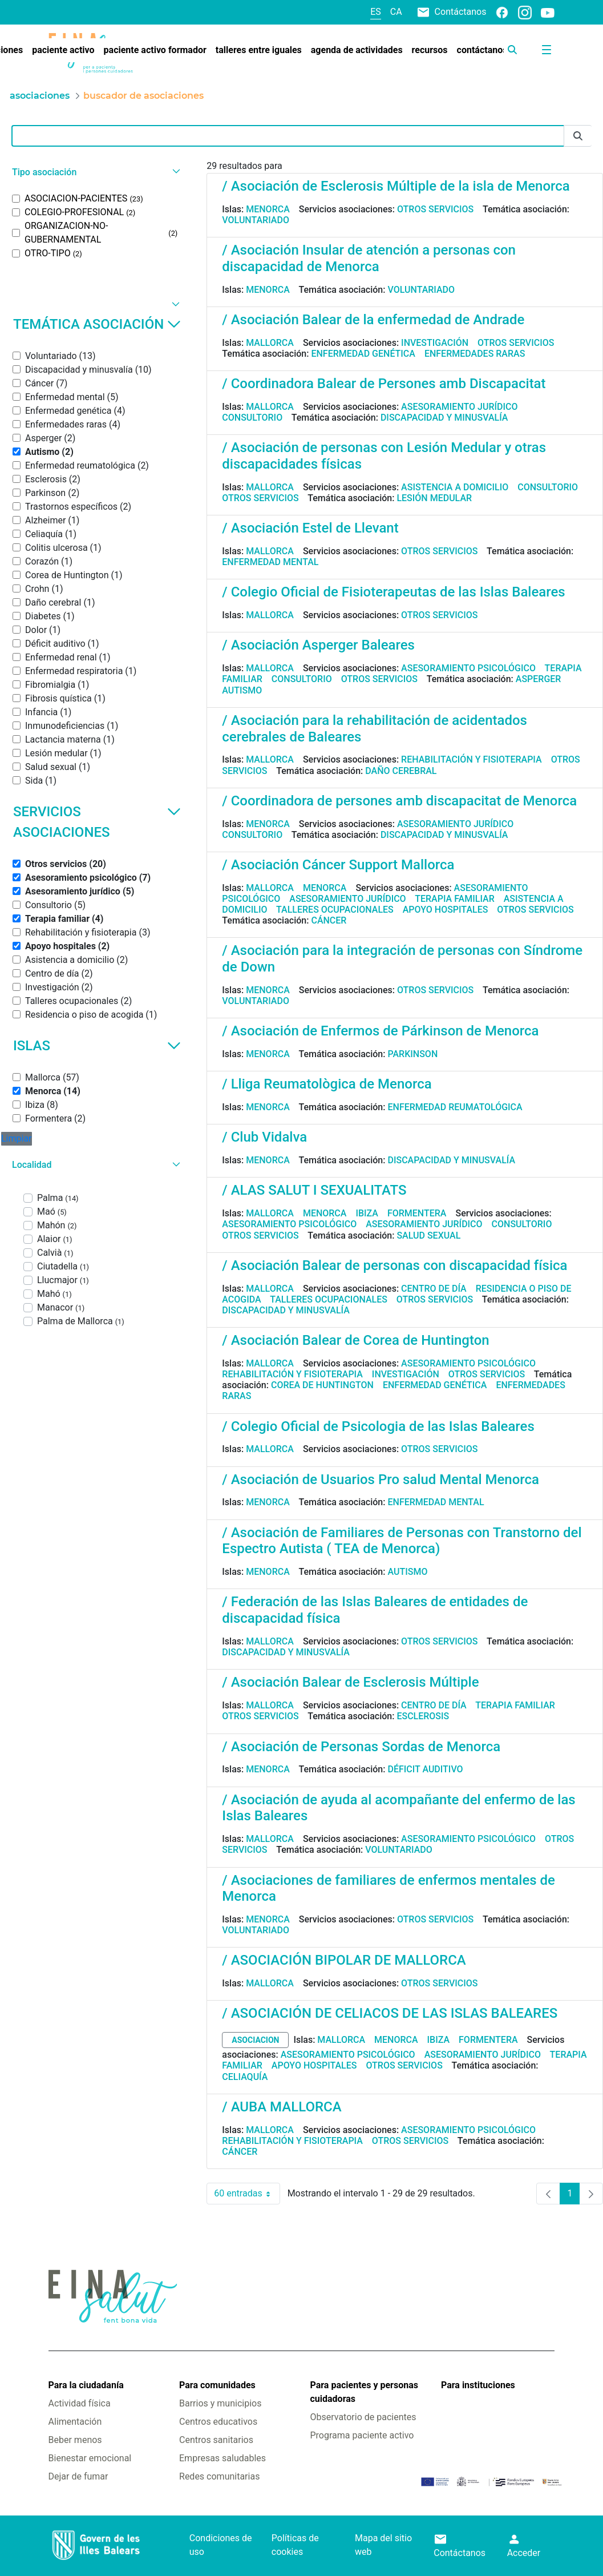 This screenshot has width=603, height=2576. Describe the element at coordinates (425, 1769) in the screenshot. I see `Déficit auditivo` at that location.